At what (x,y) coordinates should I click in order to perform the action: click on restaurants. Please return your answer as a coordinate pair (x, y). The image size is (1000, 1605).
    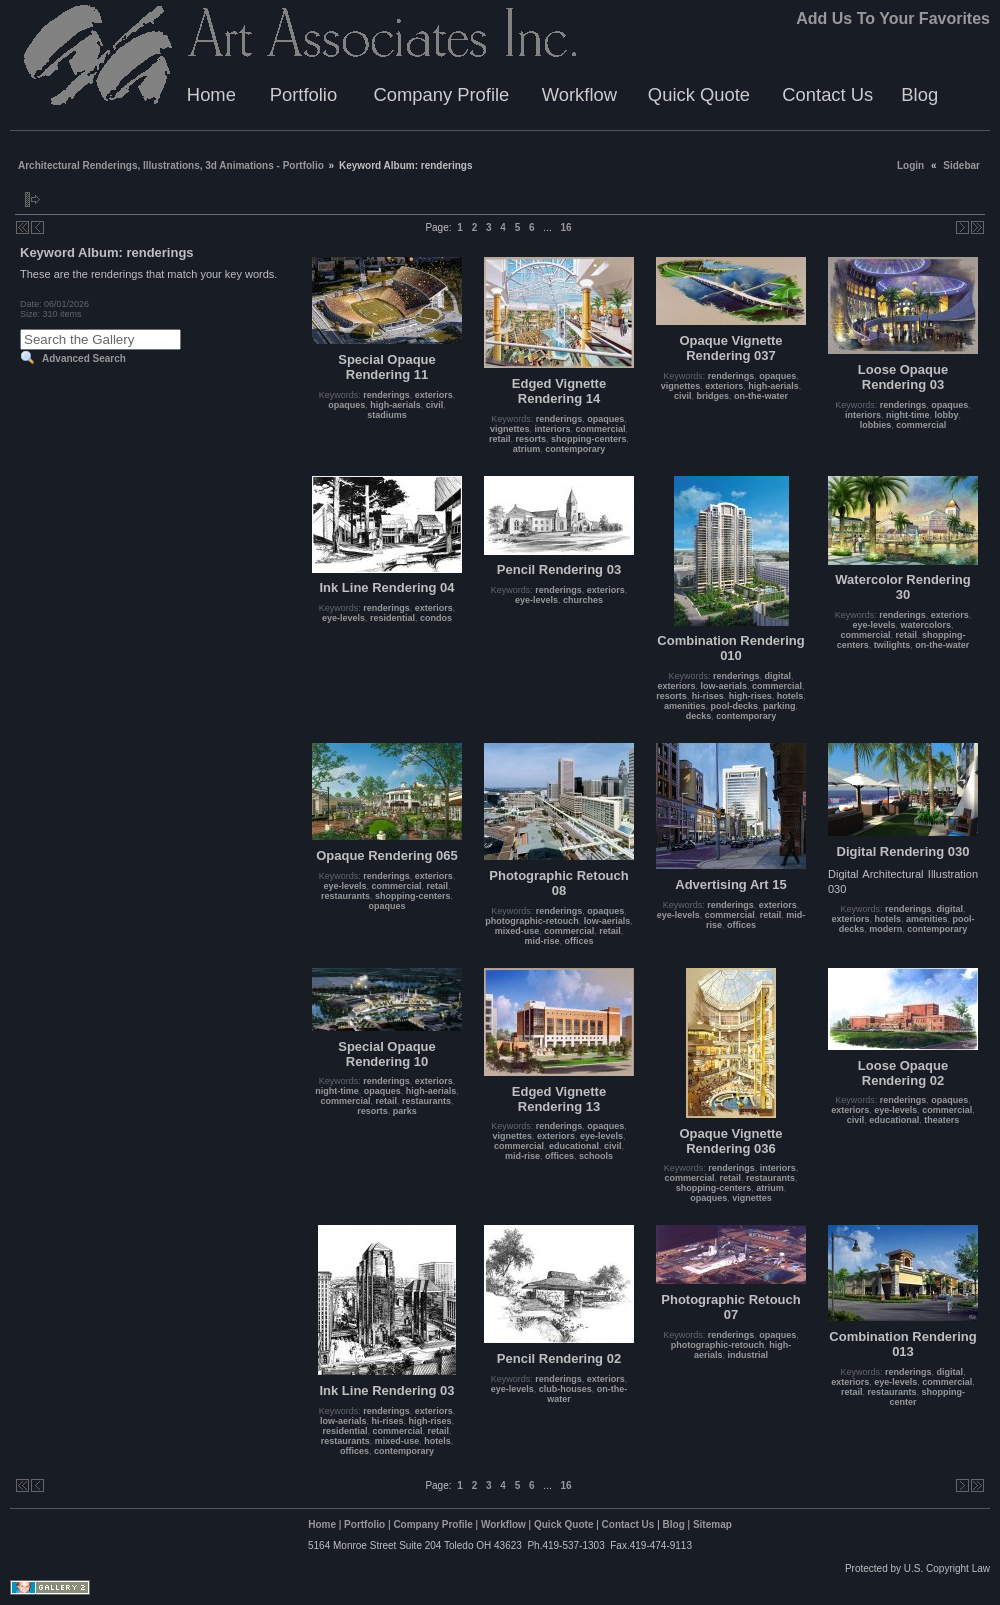
    Looking at the image, I should click on (345, 896).